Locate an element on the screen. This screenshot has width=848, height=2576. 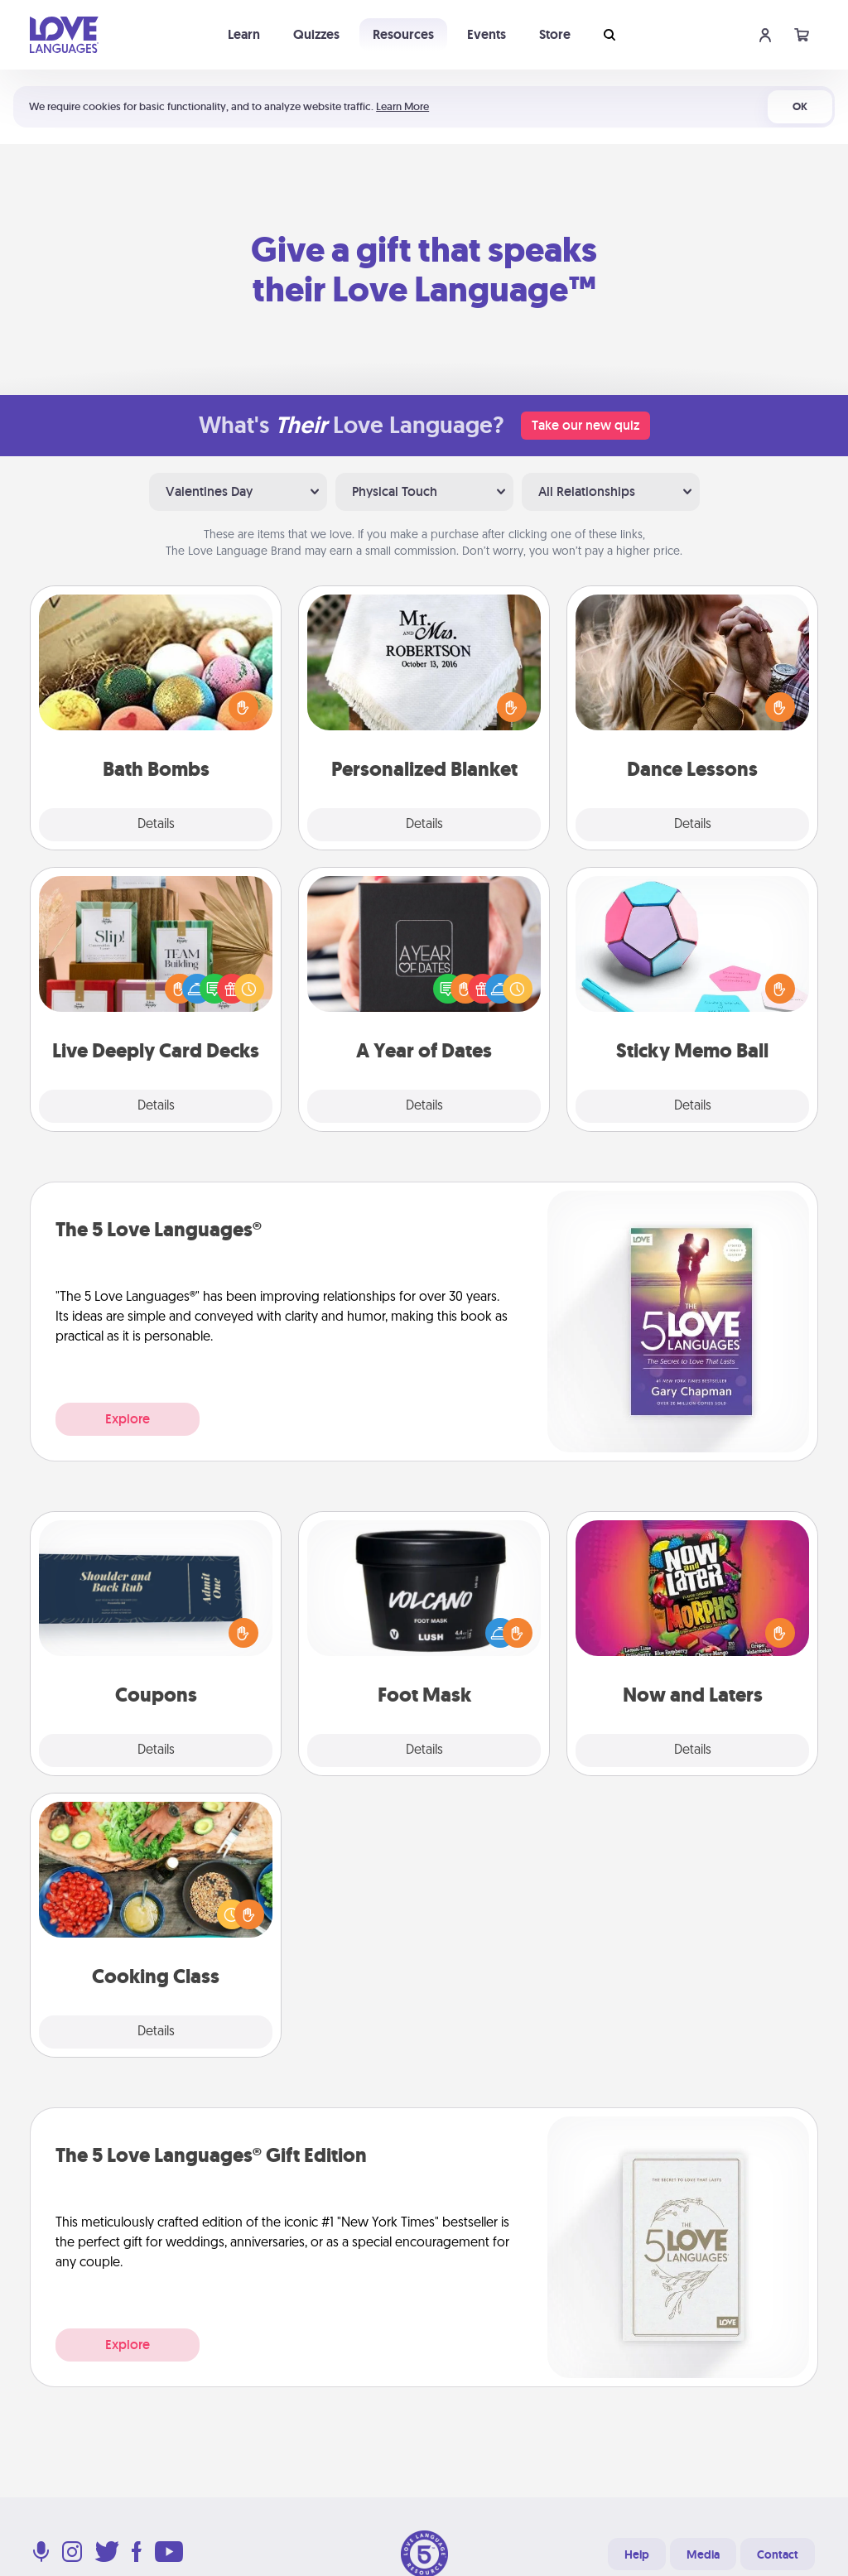
Help is located at coordinates (636, 2554).